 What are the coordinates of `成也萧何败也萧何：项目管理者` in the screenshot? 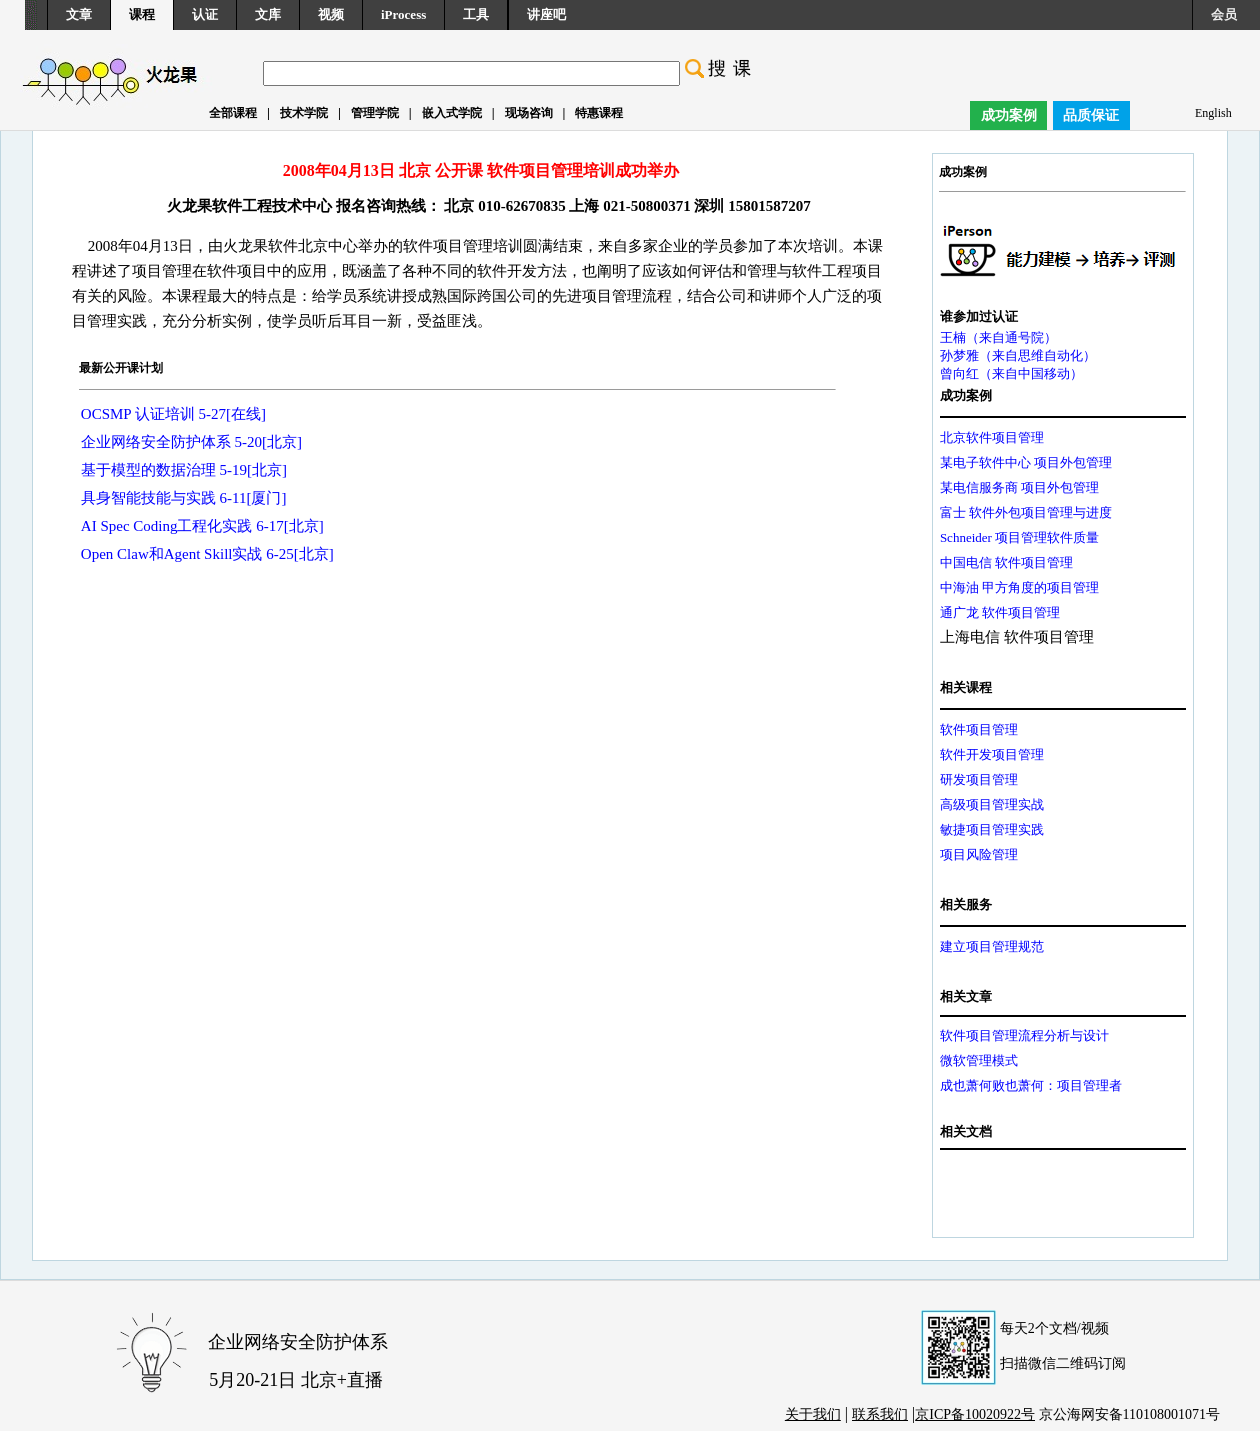 It's located at (1031, 1085).